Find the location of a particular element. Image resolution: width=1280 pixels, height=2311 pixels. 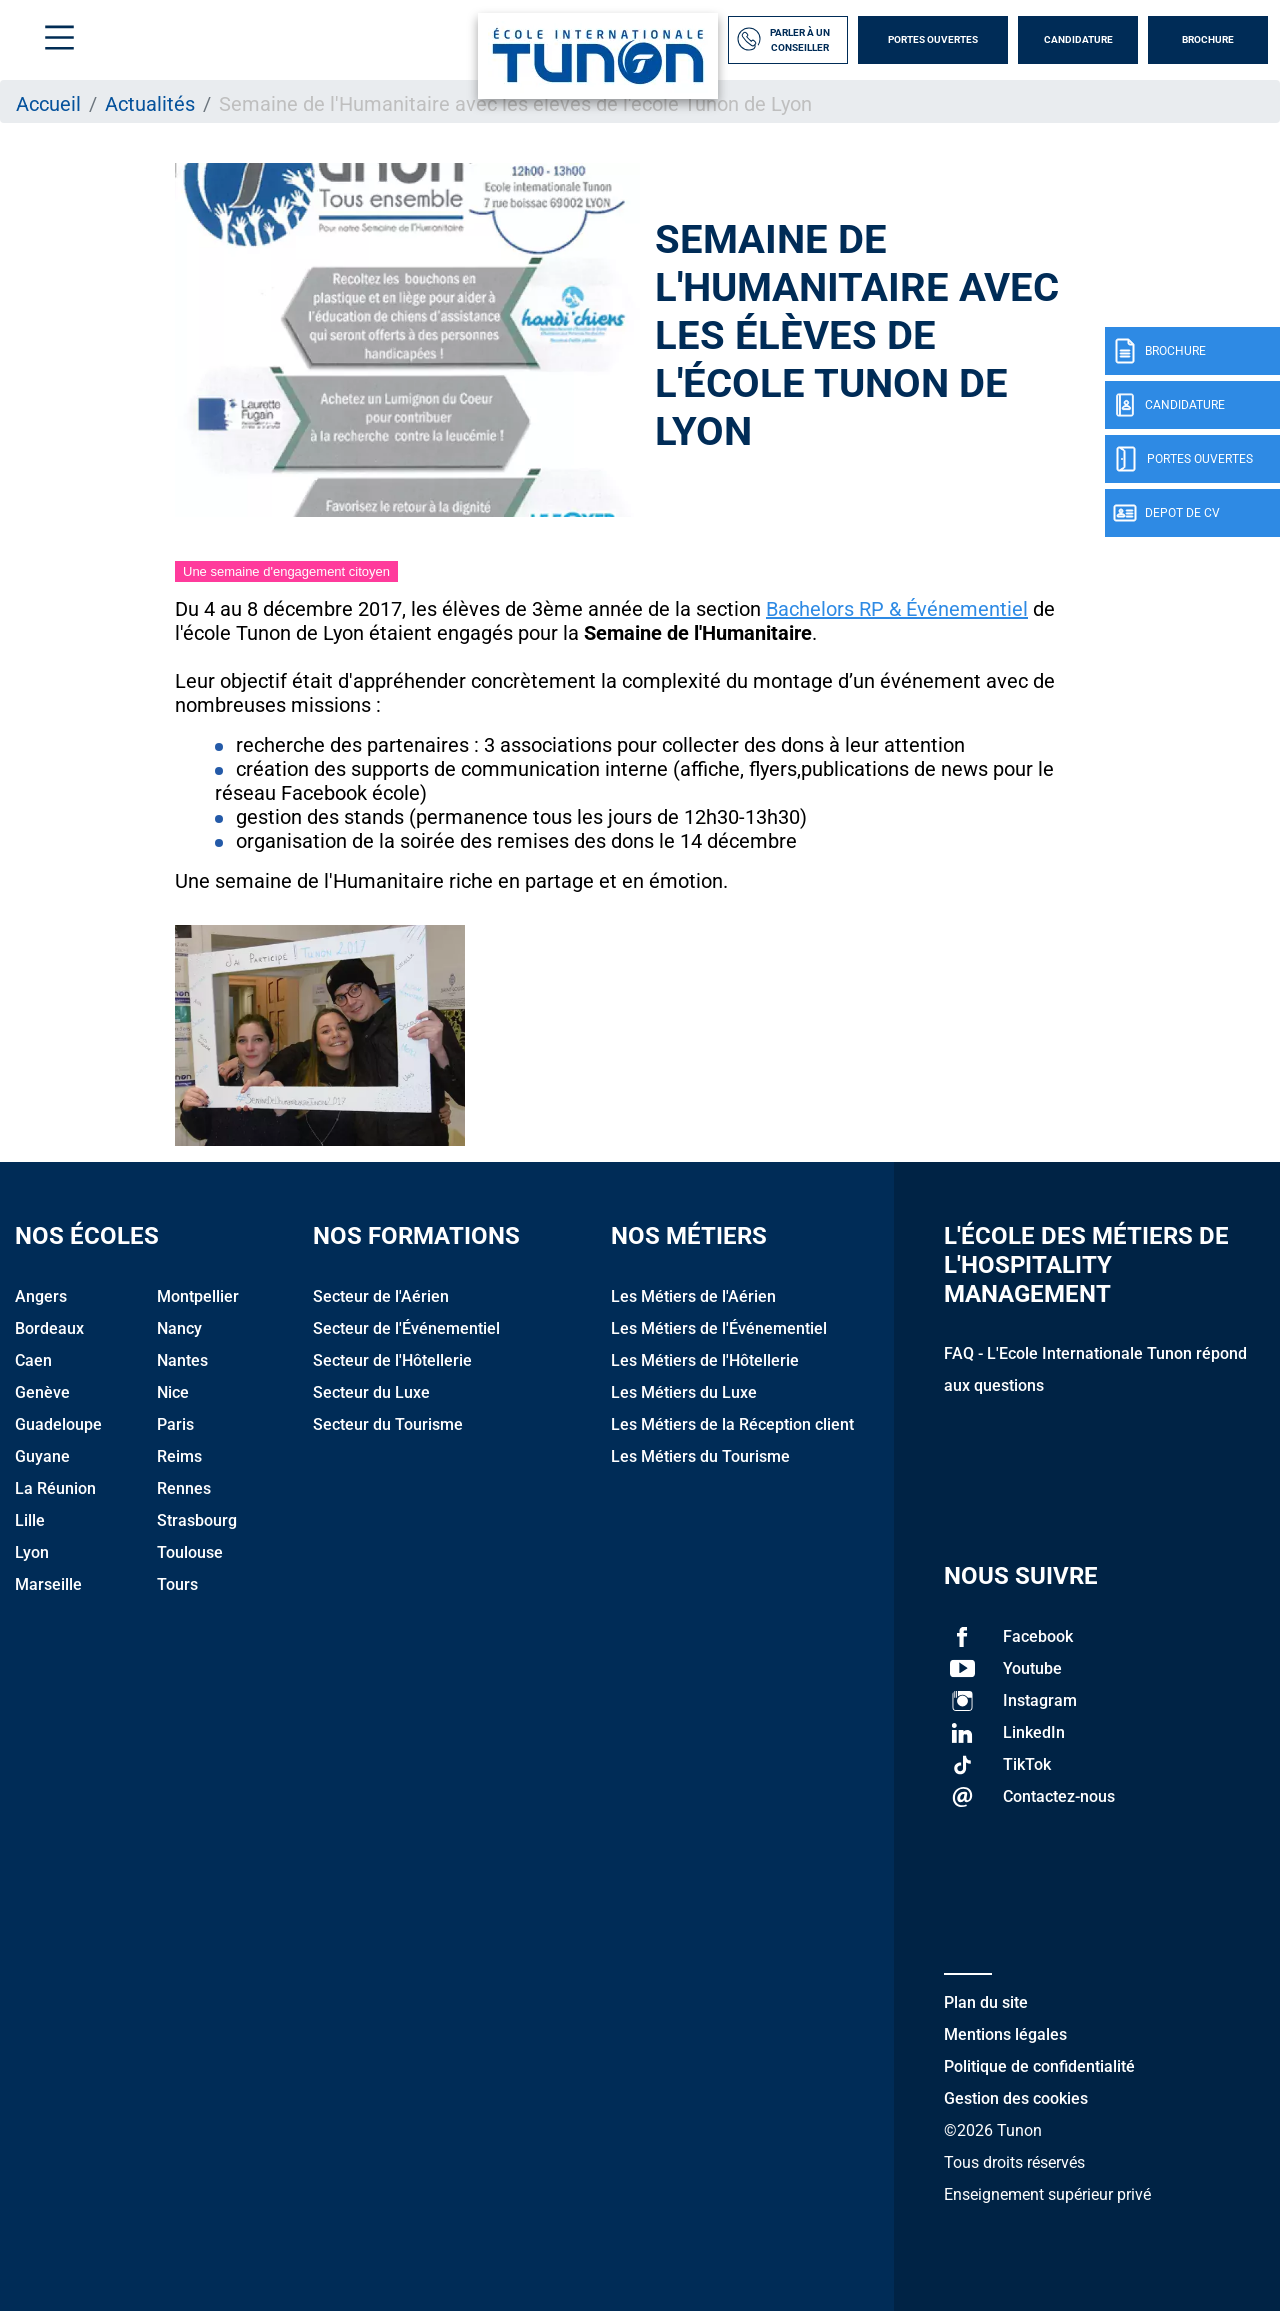

Bachelors RP & Événementiel is located at coordinates (897, 609).